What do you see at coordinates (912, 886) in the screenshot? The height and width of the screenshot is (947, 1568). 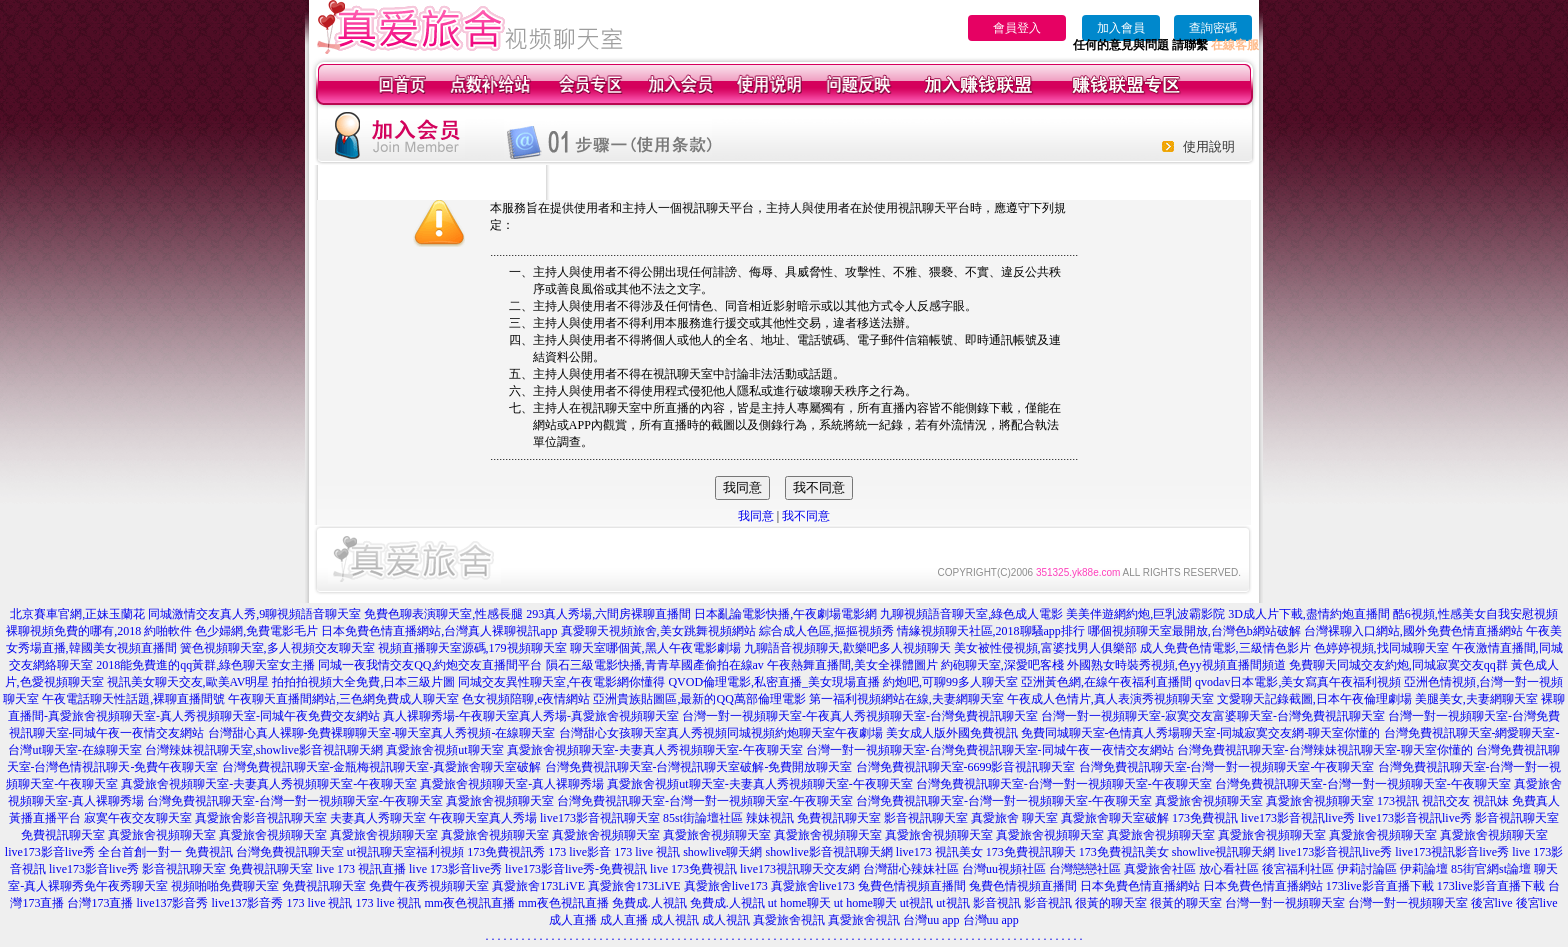 I see `兔費色情視頻直播間` at bounding box center [912, 886].